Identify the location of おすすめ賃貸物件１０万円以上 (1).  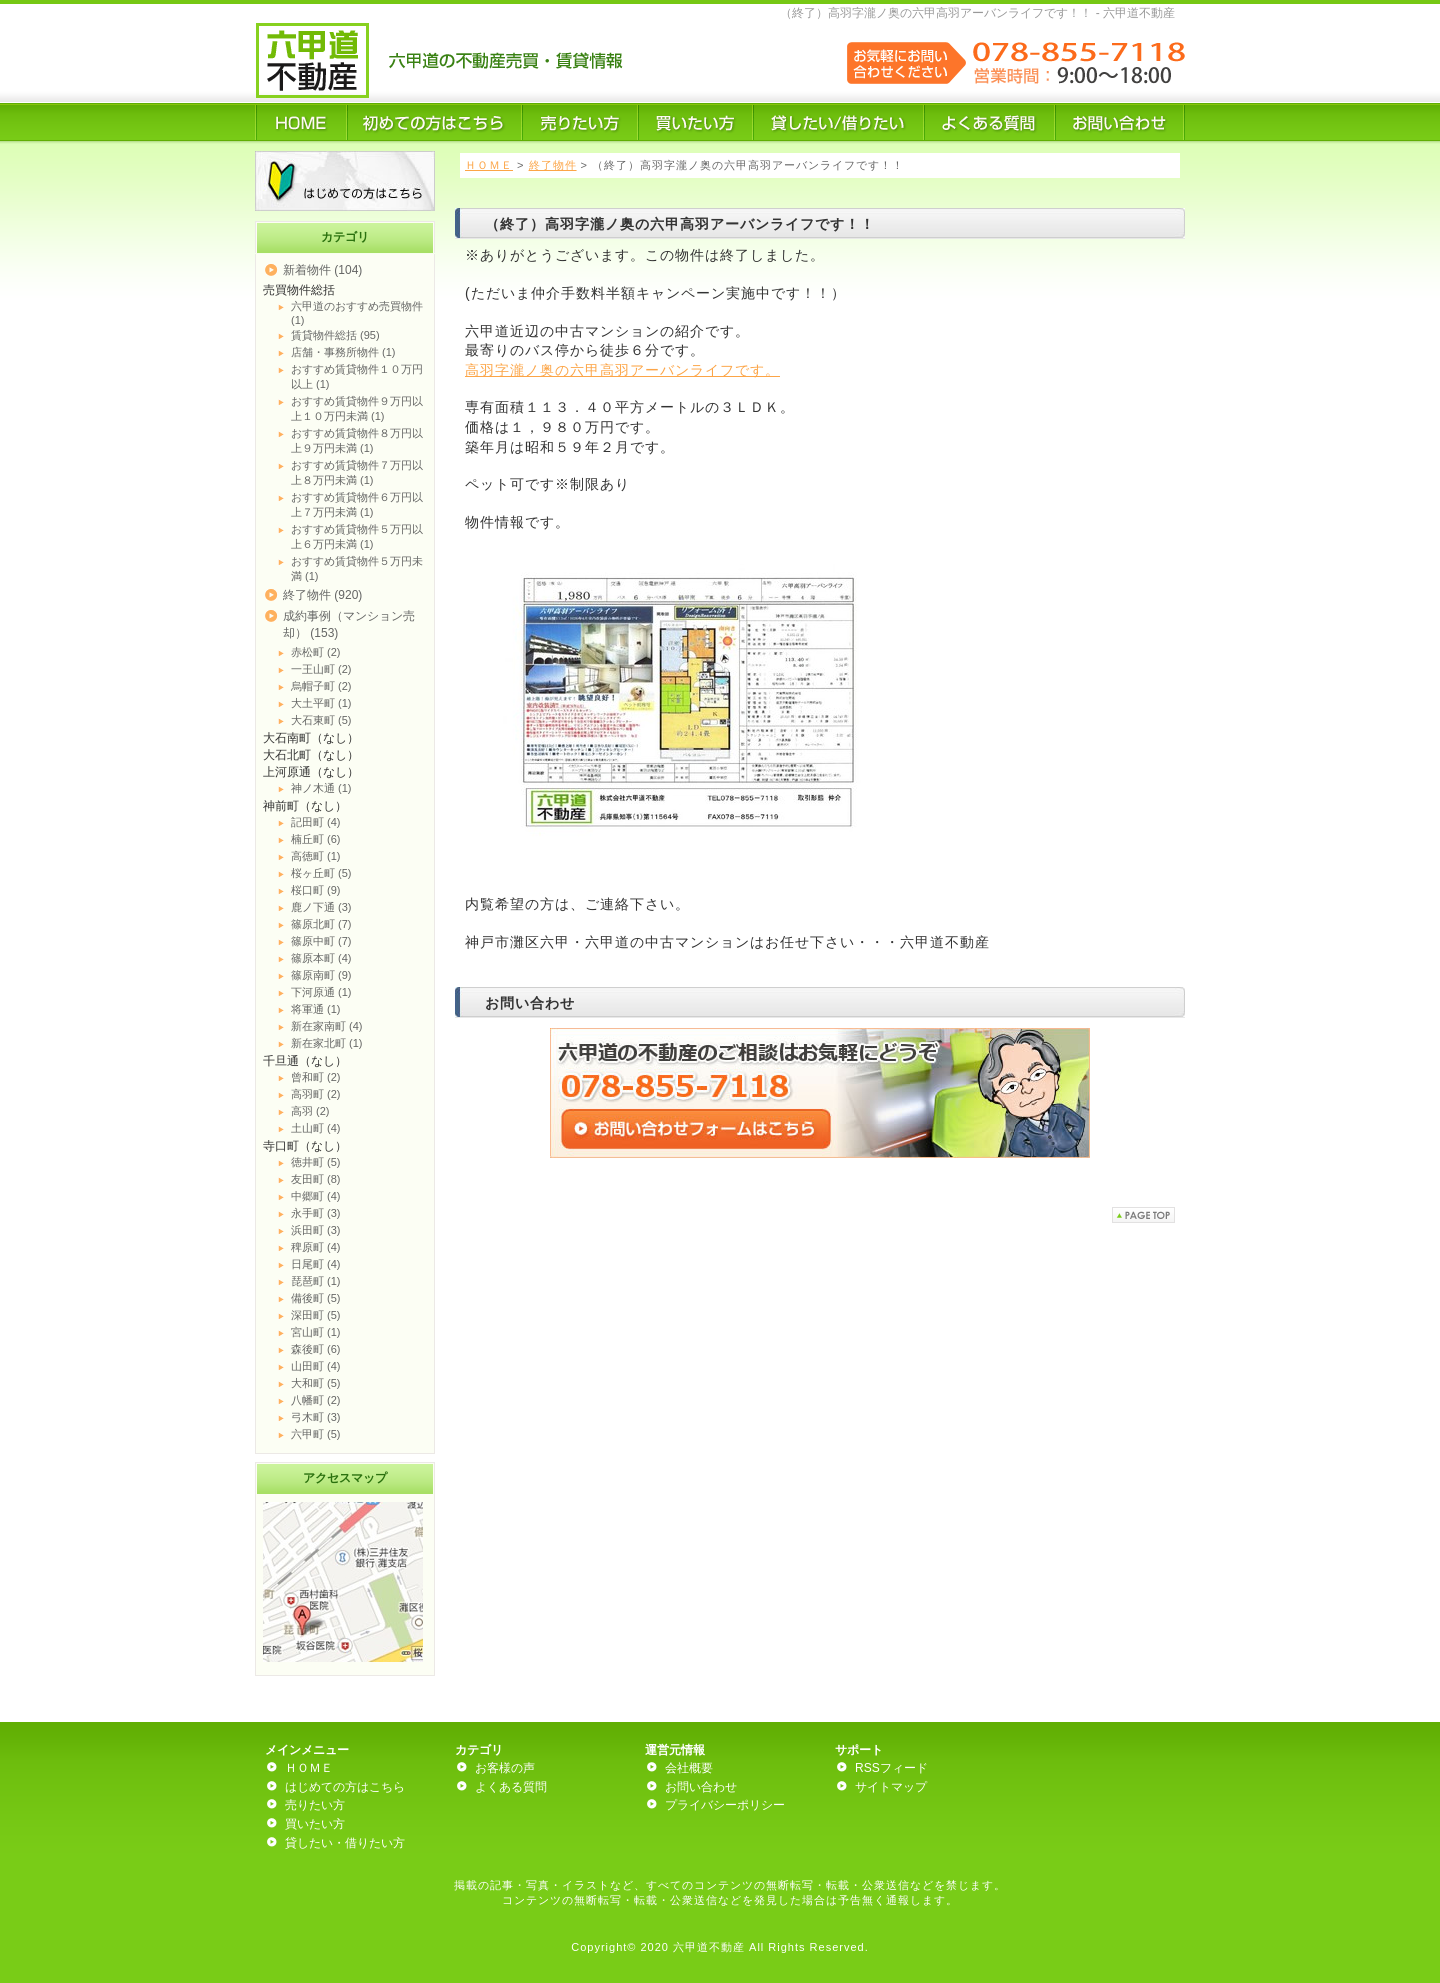
(357, 376).